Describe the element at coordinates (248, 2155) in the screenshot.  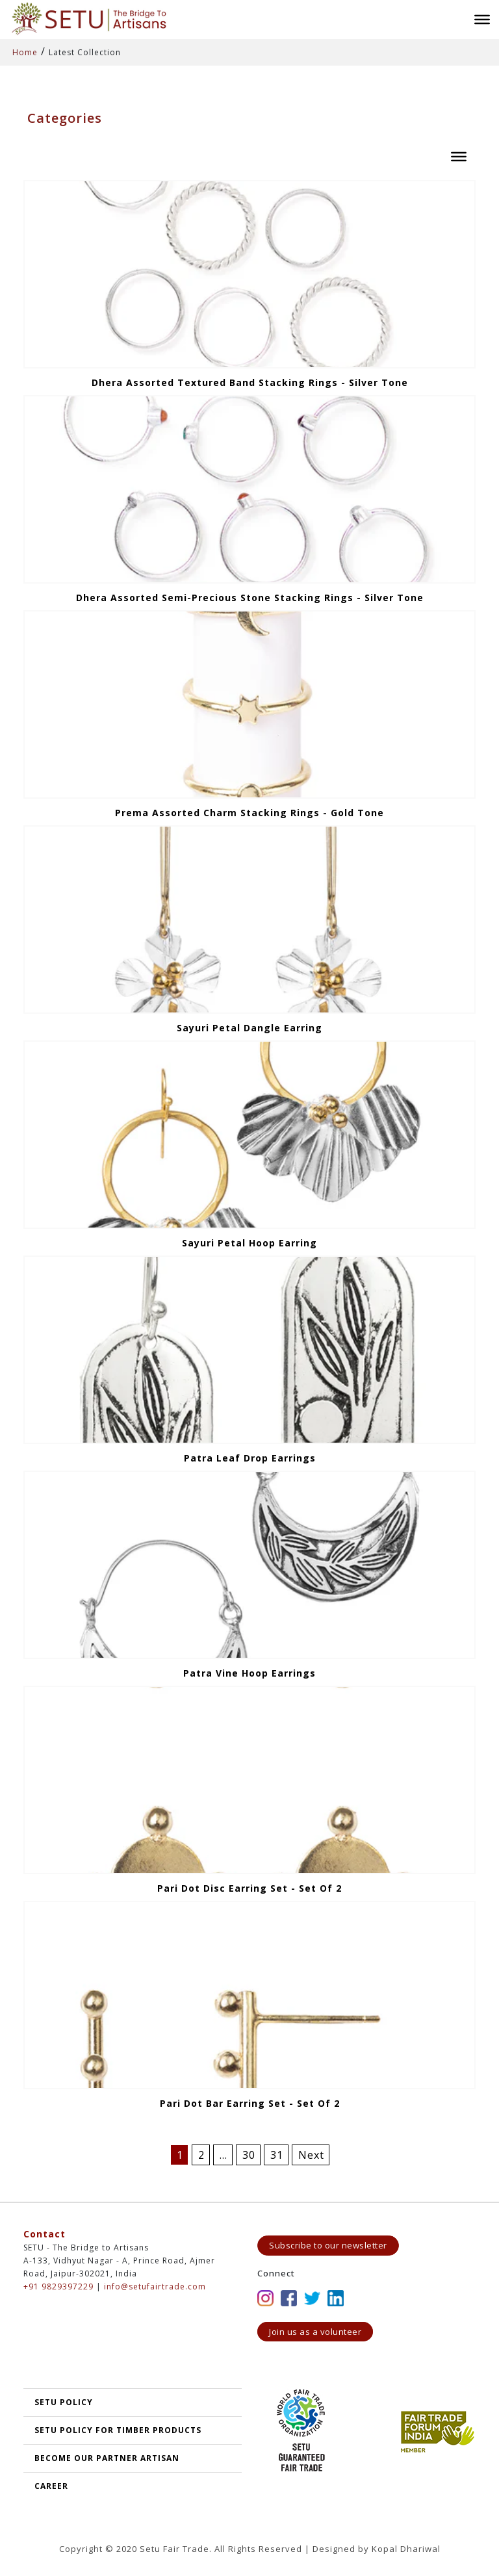
I see `30` at that location.